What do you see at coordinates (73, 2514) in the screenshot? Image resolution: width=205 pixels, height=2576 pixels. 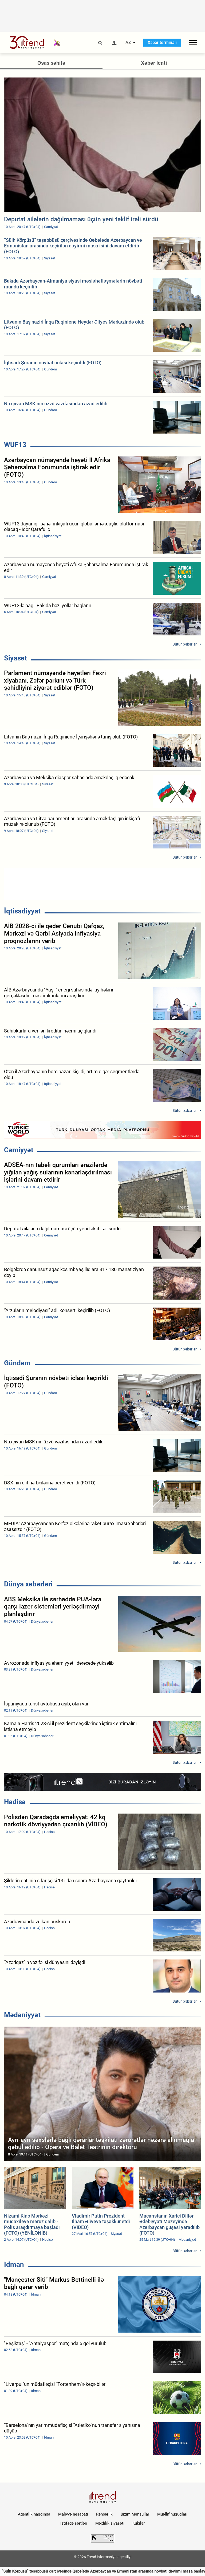 I see `Maliyyə hesabatı` at bounding box center [73, 2514].